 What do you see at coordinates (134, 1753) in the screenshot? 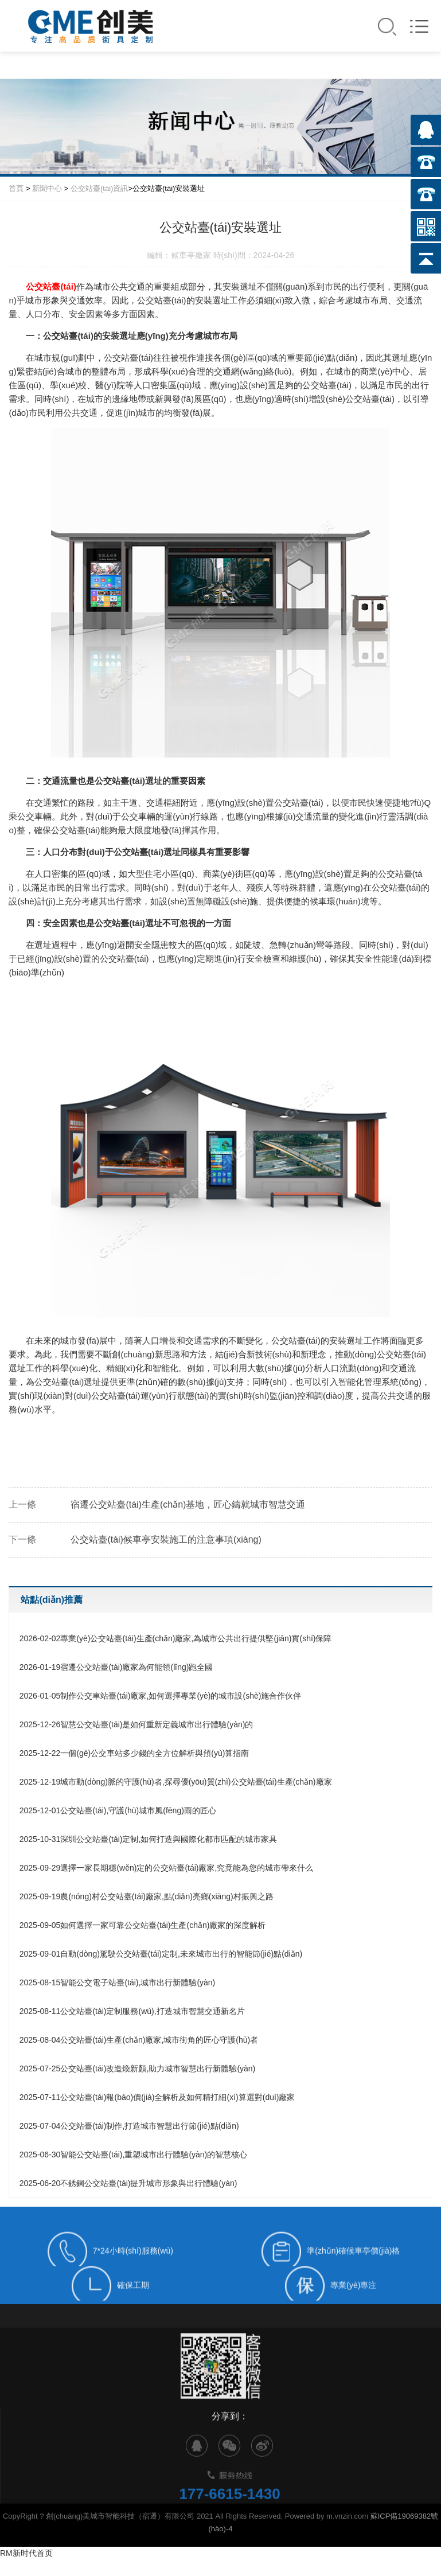
I see `一個(gè)公交車站多少錢的全方位解析與預(yù)算指南` at bounding box center [134, 1753].